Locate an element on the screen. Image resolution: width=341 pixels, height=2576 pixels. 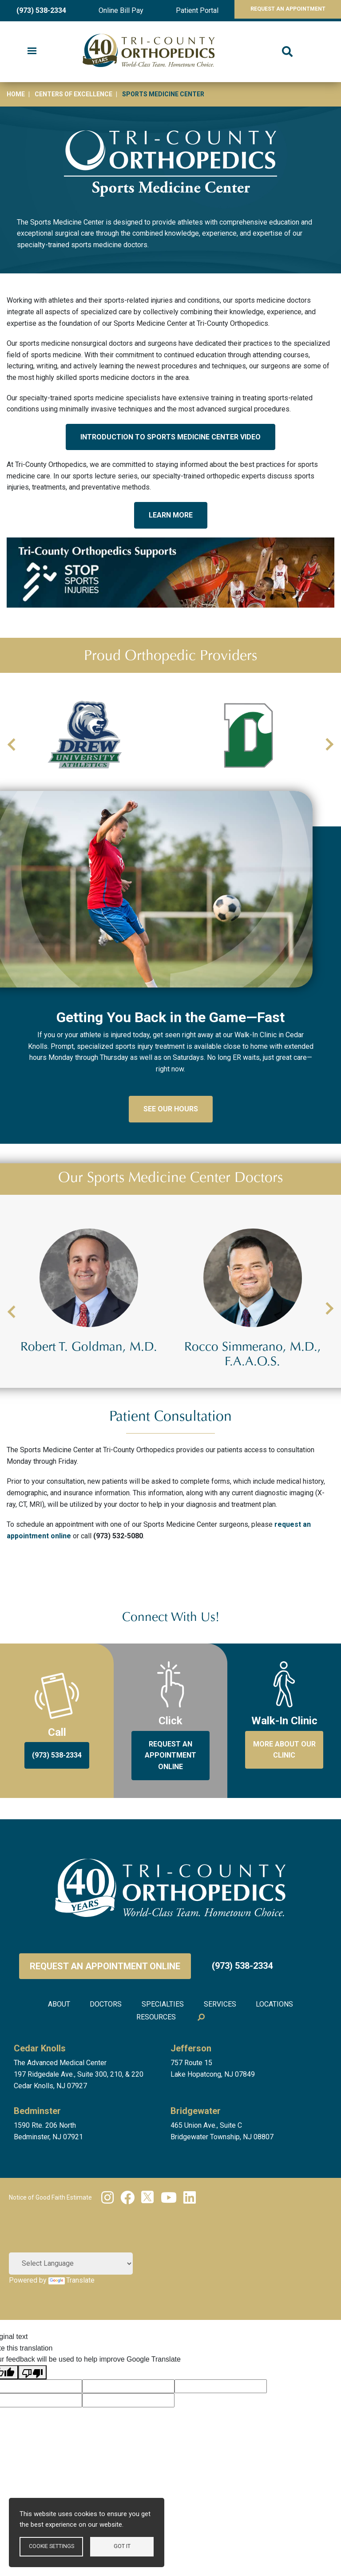
About is located at coordinates (51, 2062).